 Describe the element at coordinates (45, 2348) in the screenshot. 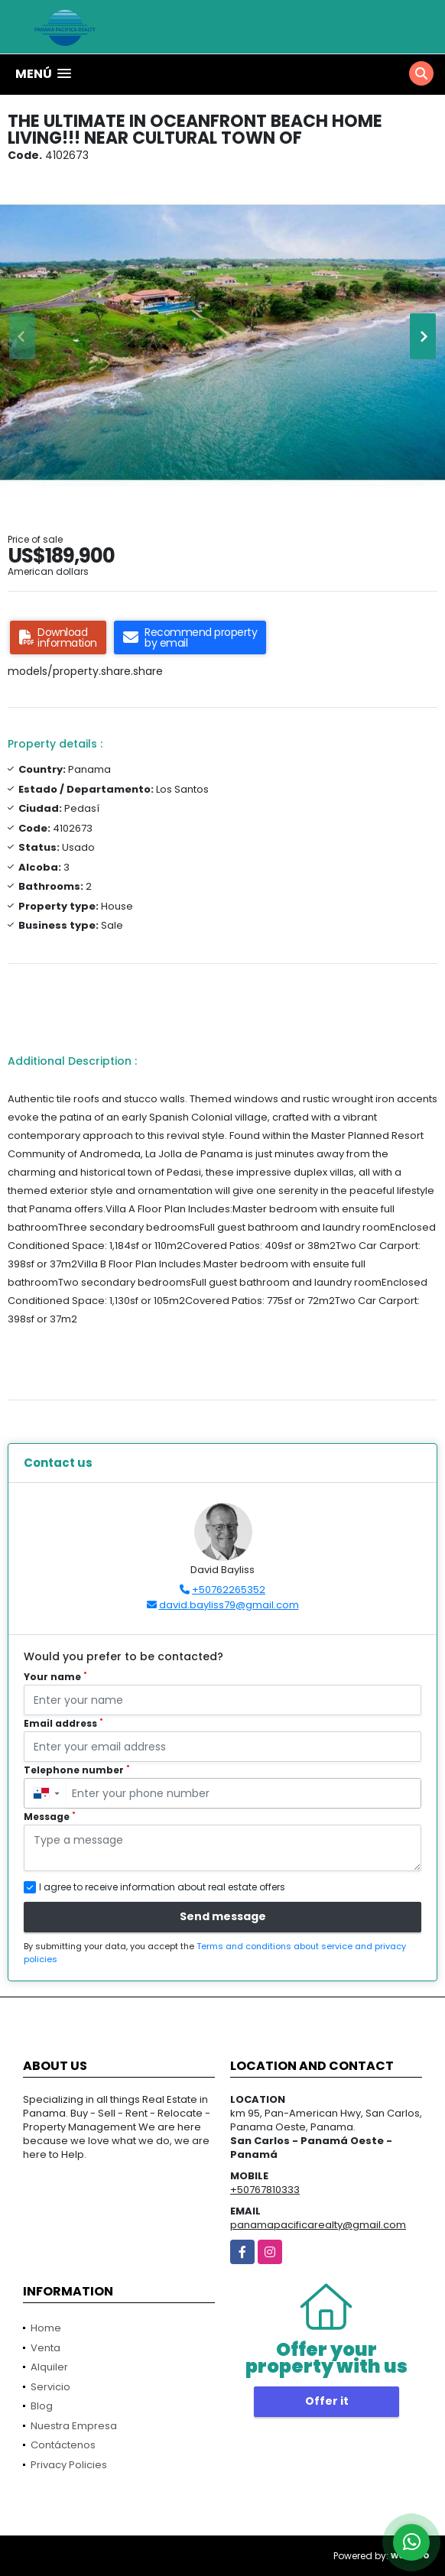

I see `Venta` at that location.